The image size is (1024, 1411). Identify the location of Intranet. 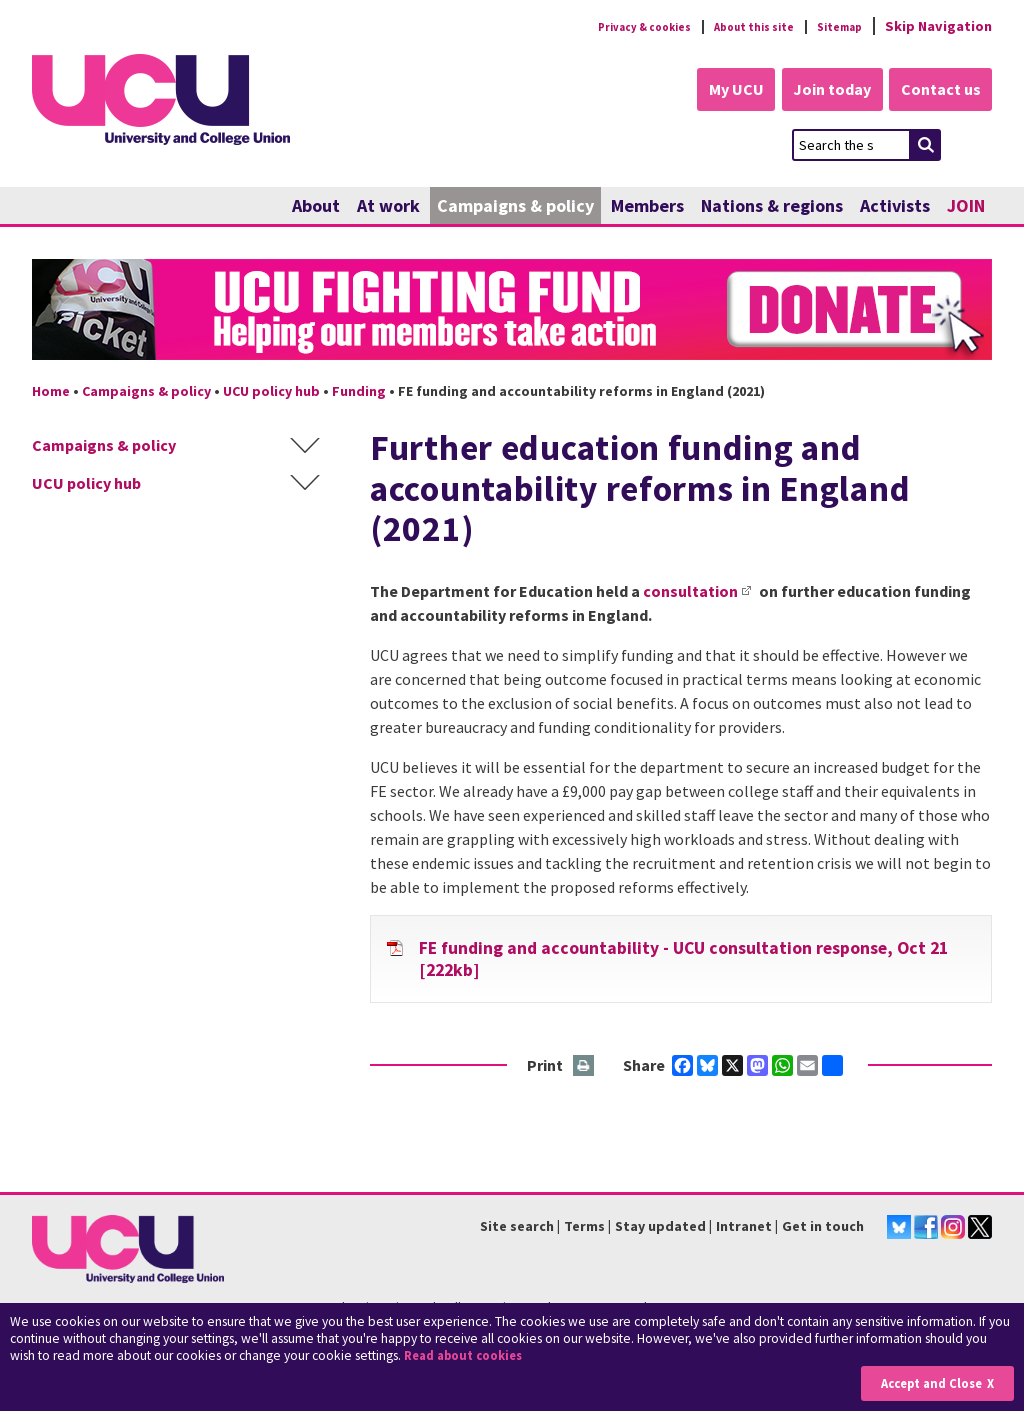
(744, 1228).